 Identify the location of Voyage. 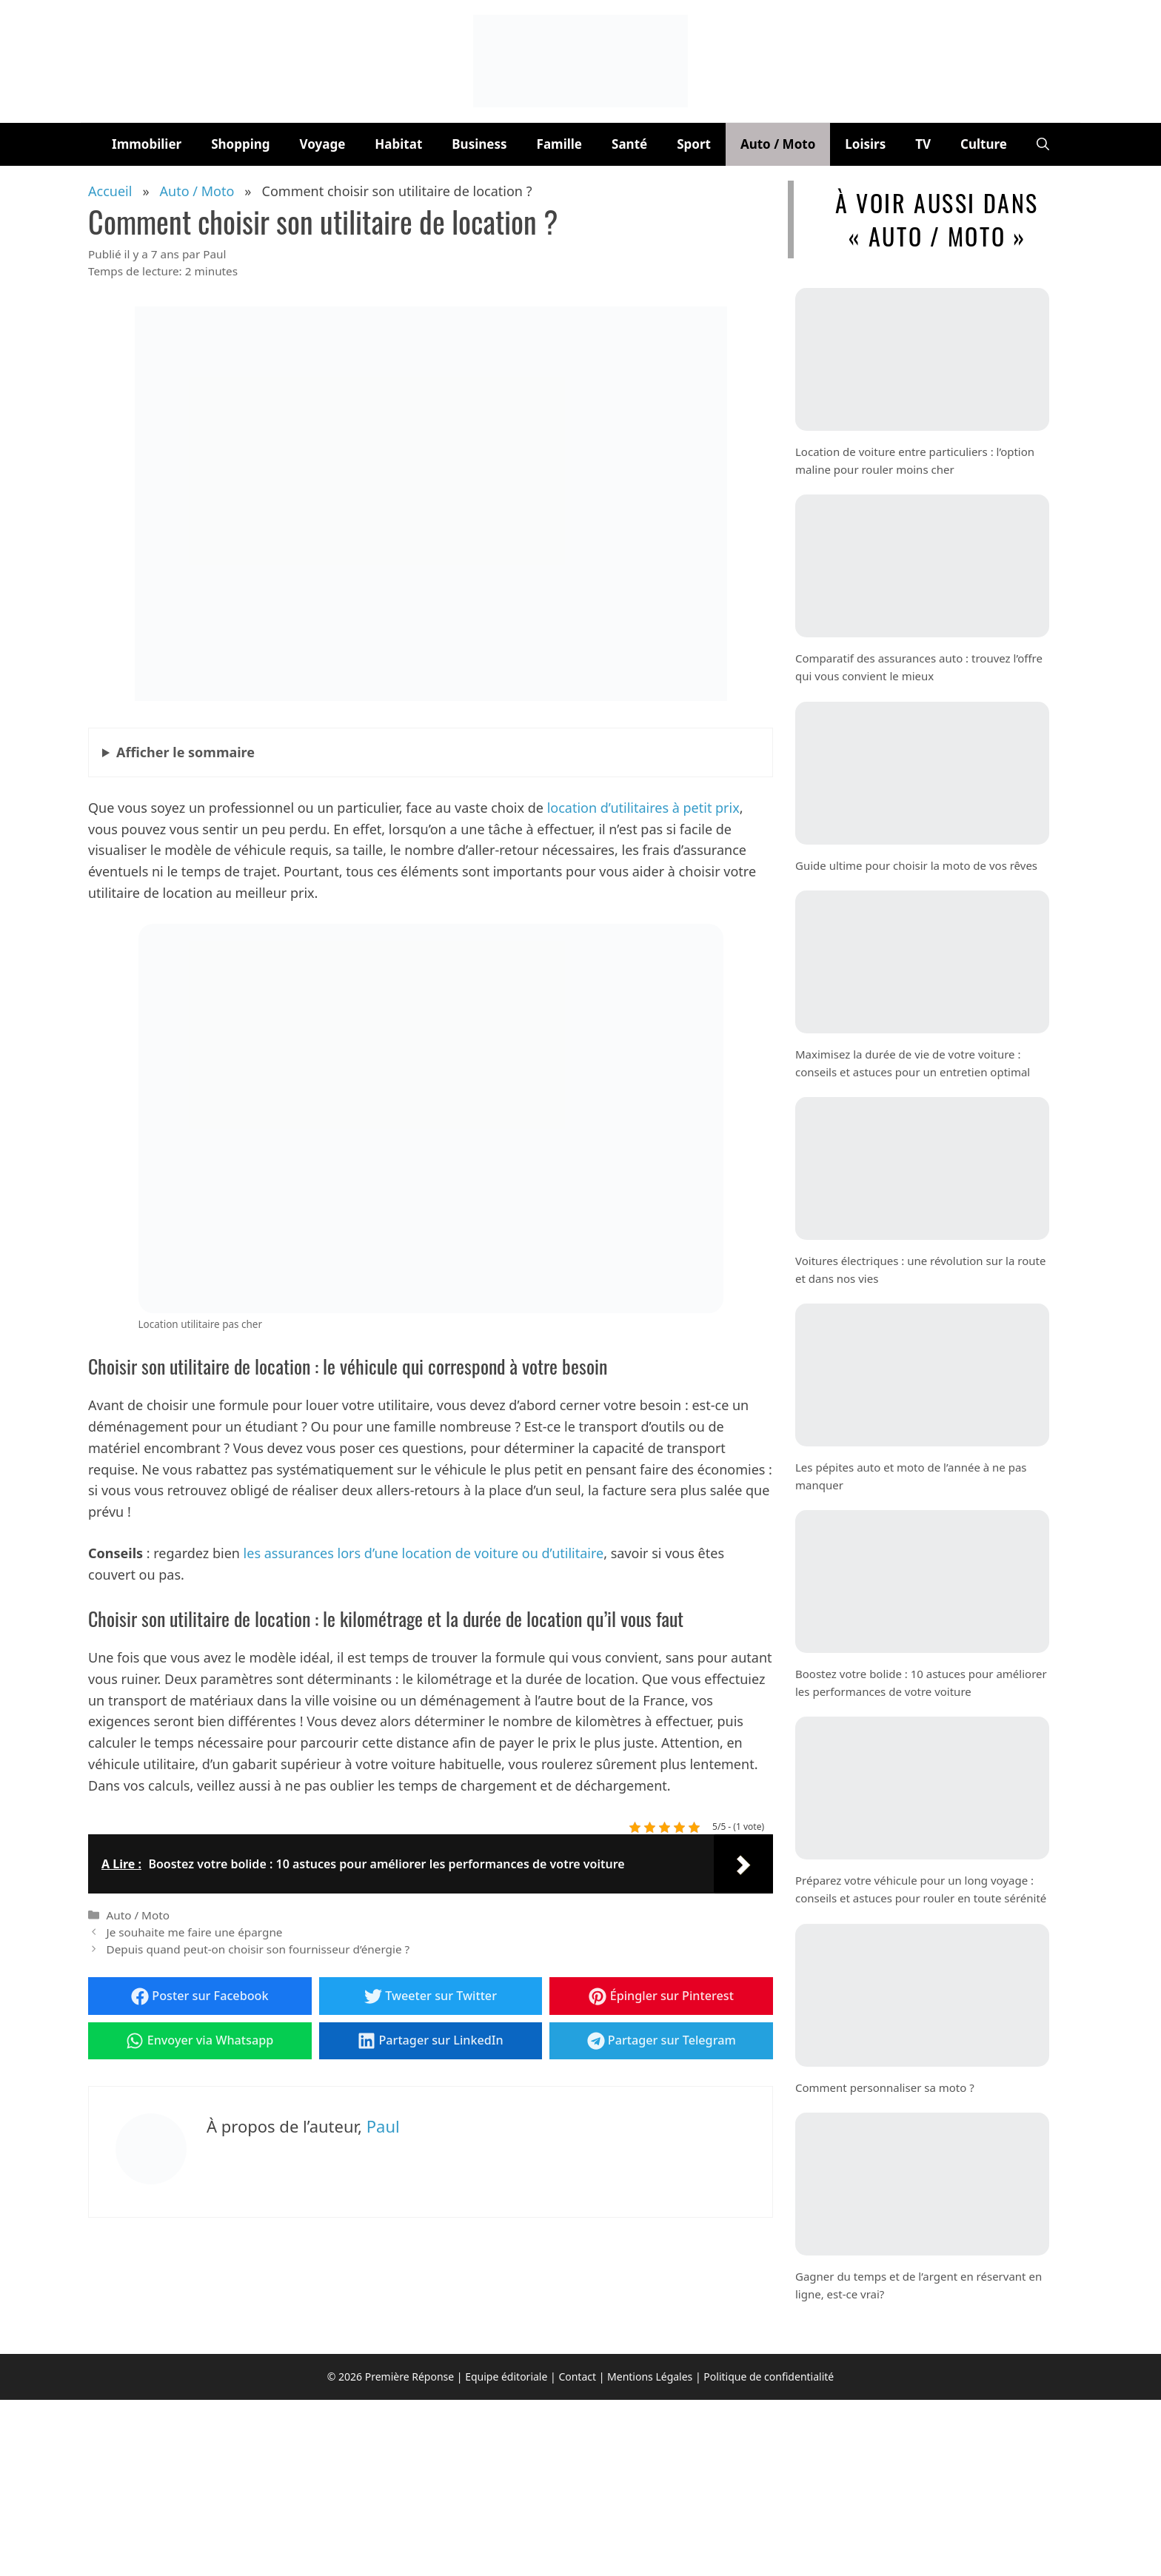
(323, 143).